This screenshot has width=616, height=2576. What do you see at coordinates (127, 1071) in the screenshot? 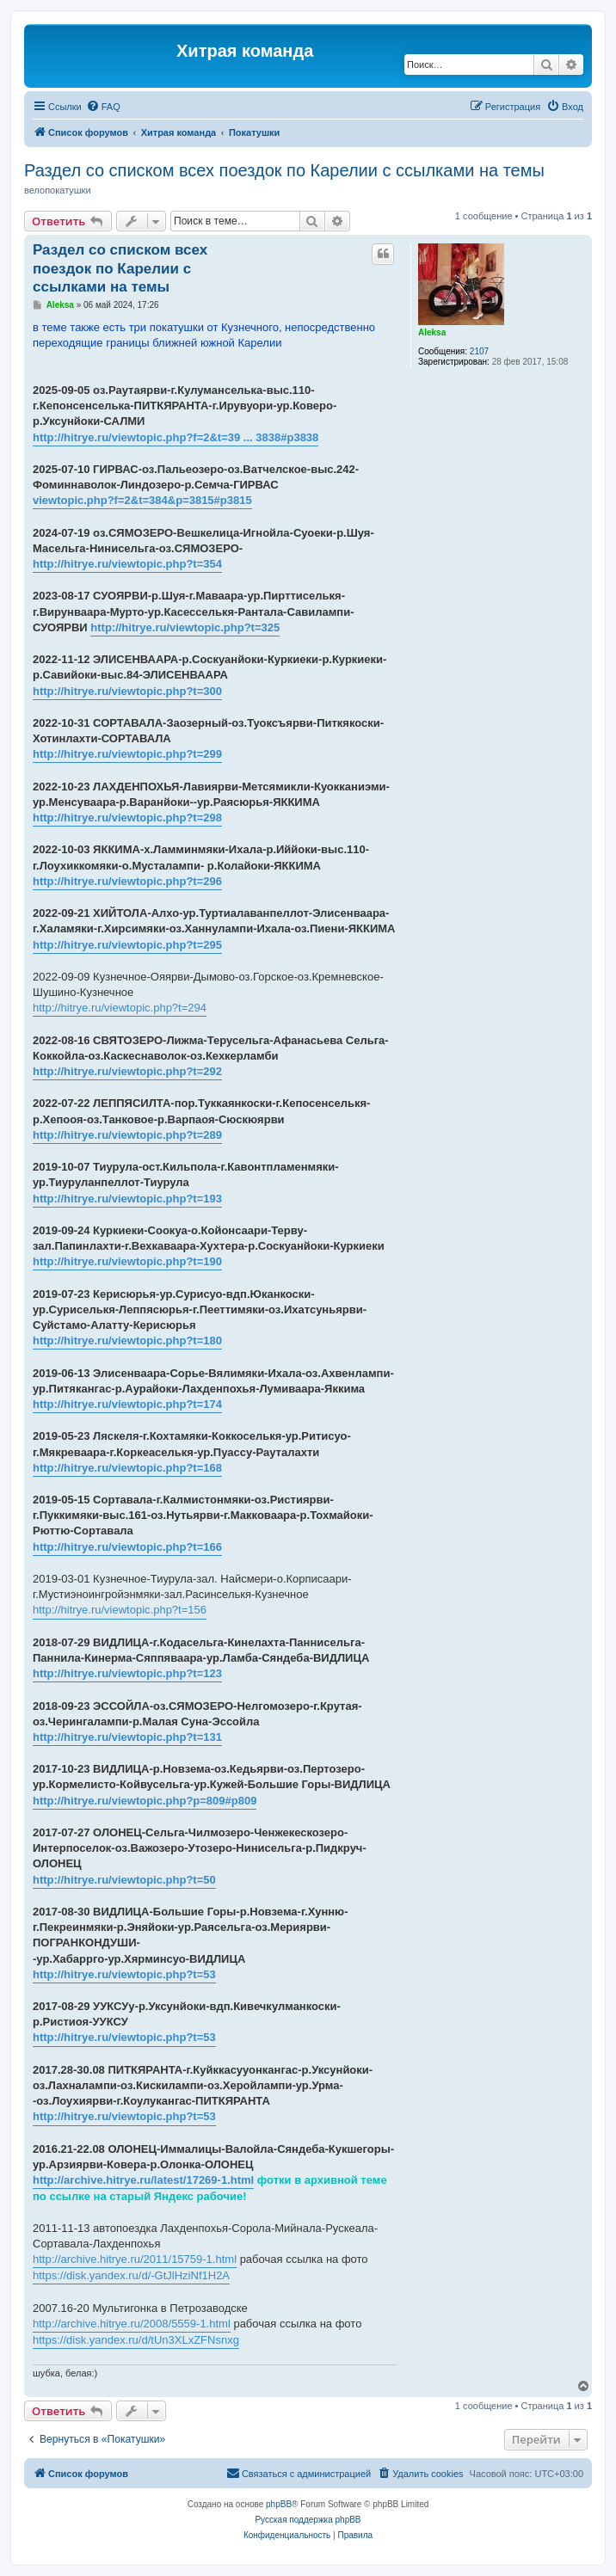
I see `http://hitrye.ru/viewtopic.php?t=292` at bounding box center [127, 1071].